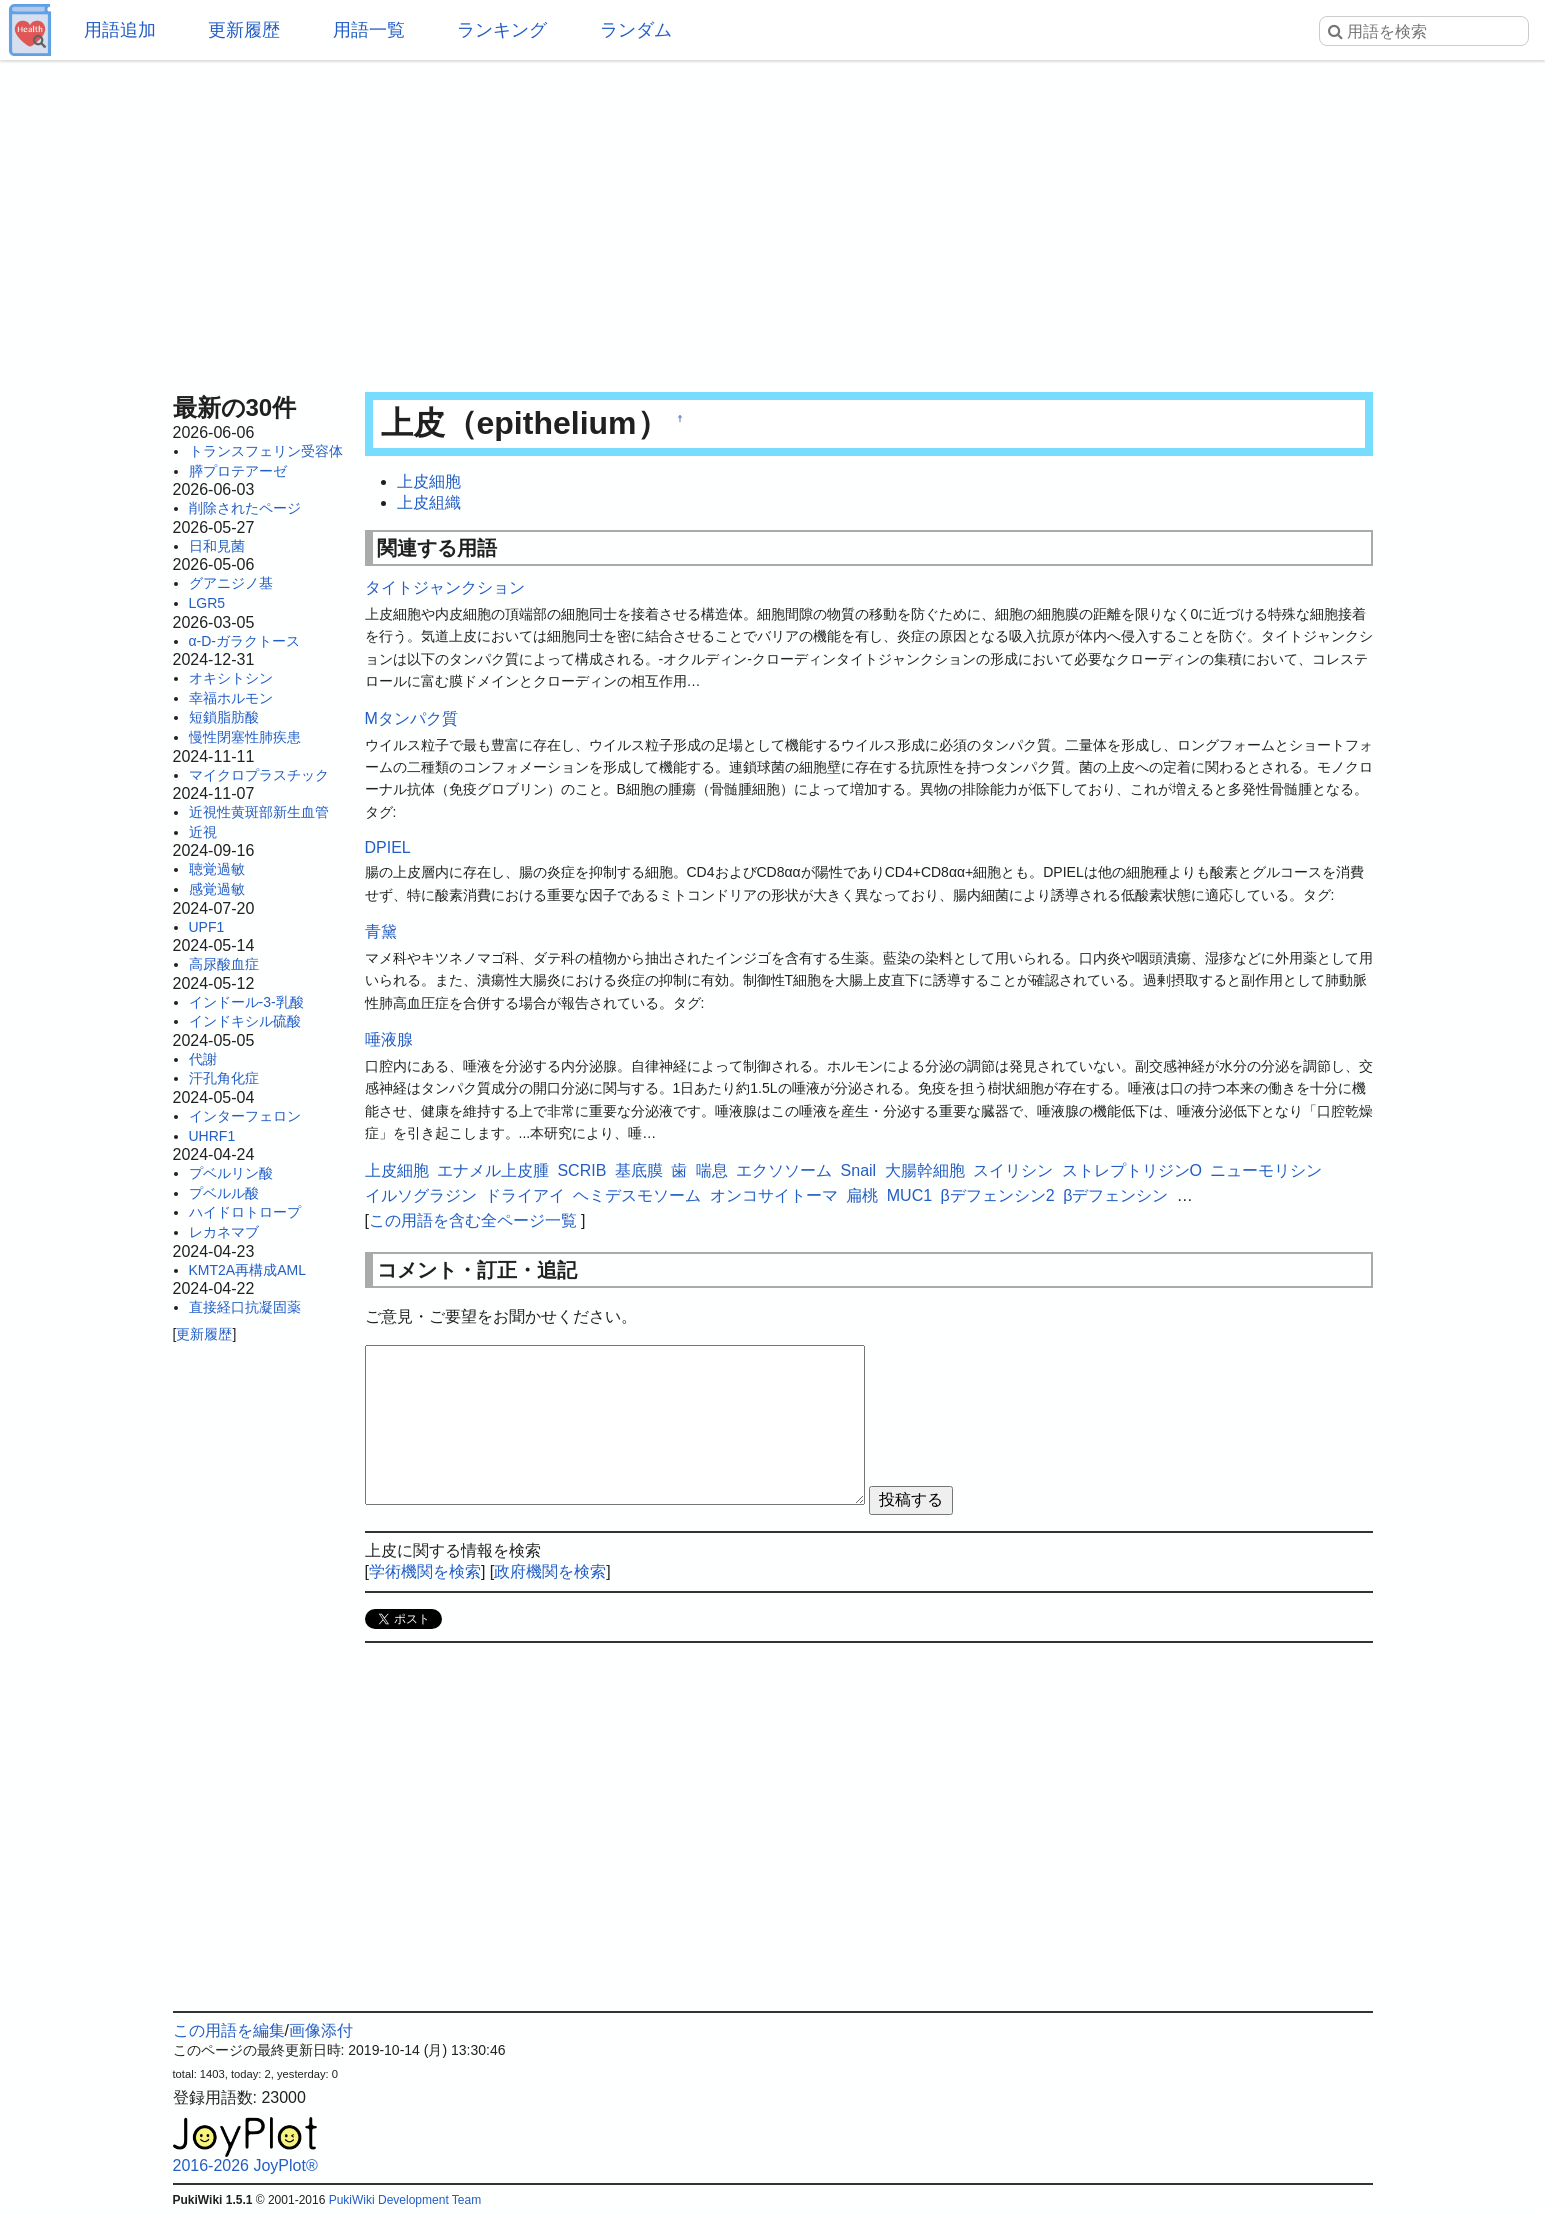 This screenshot has width=1545, height=2215. I want to click on この用語を編集, so click(229, 2030).